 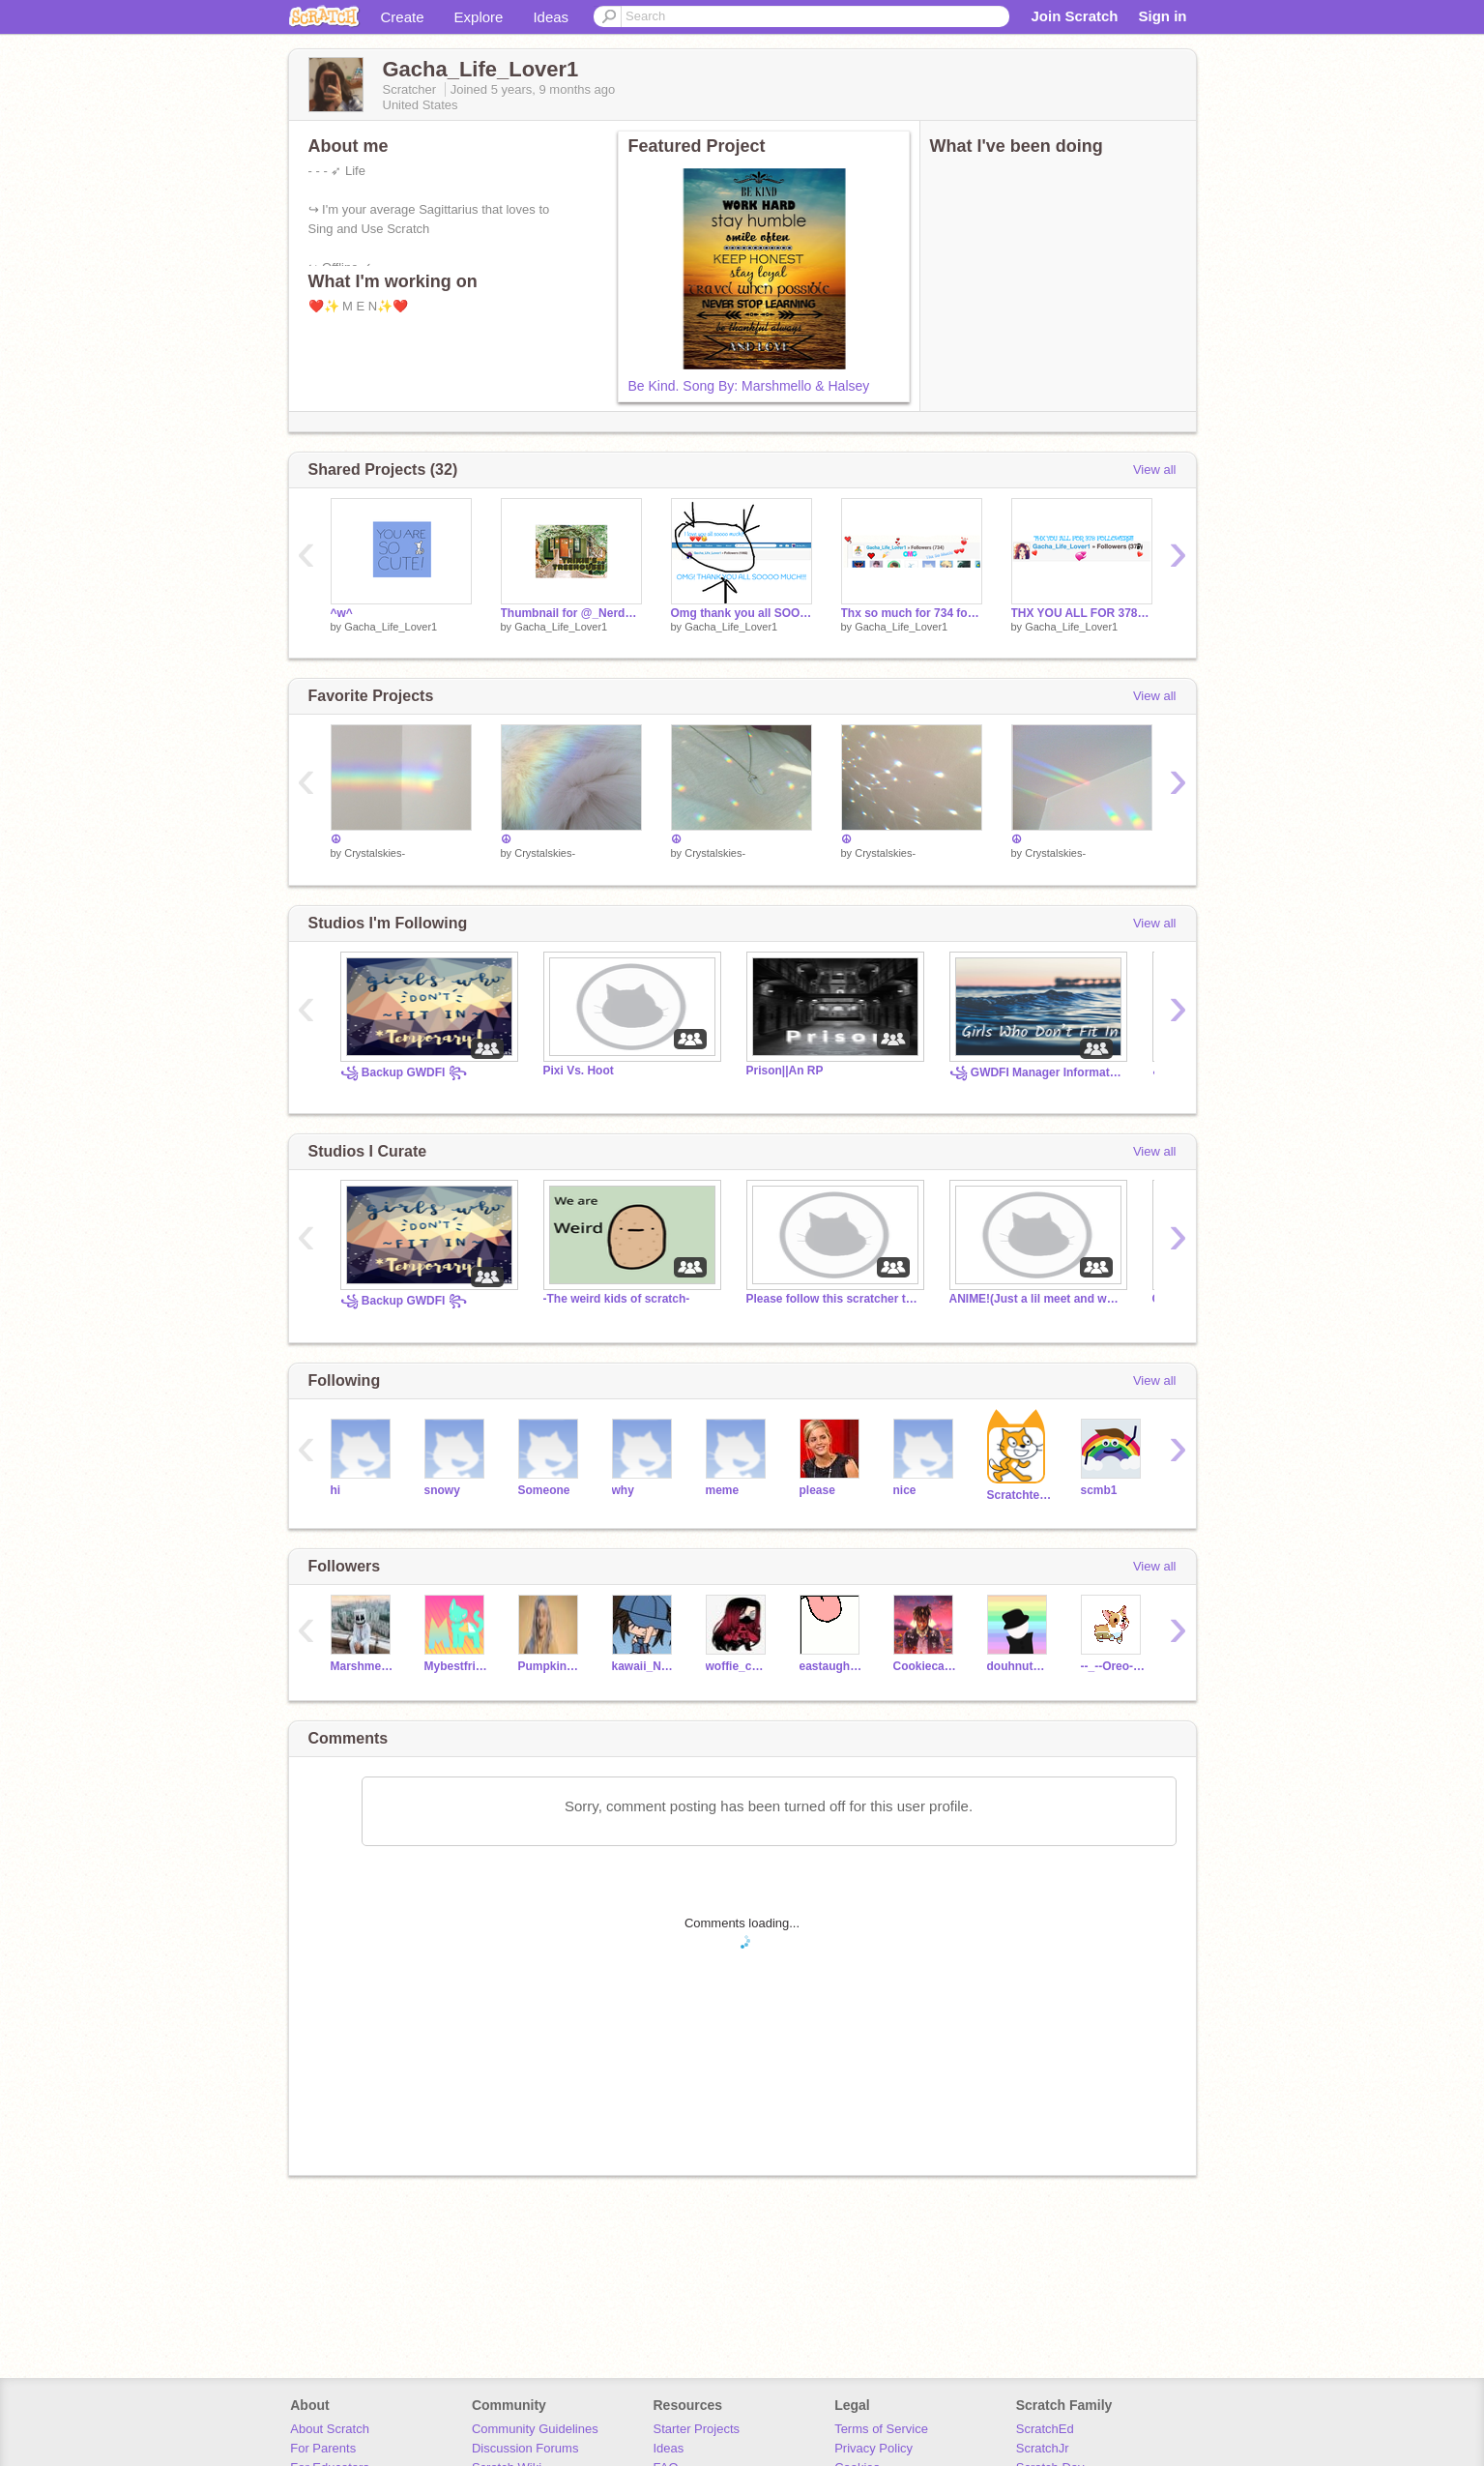 What do you see at coordinates (911, 613) in the screenshot?
I see `Thx so much for 734 followers! (Memories)` at bounding box center [911, 613].